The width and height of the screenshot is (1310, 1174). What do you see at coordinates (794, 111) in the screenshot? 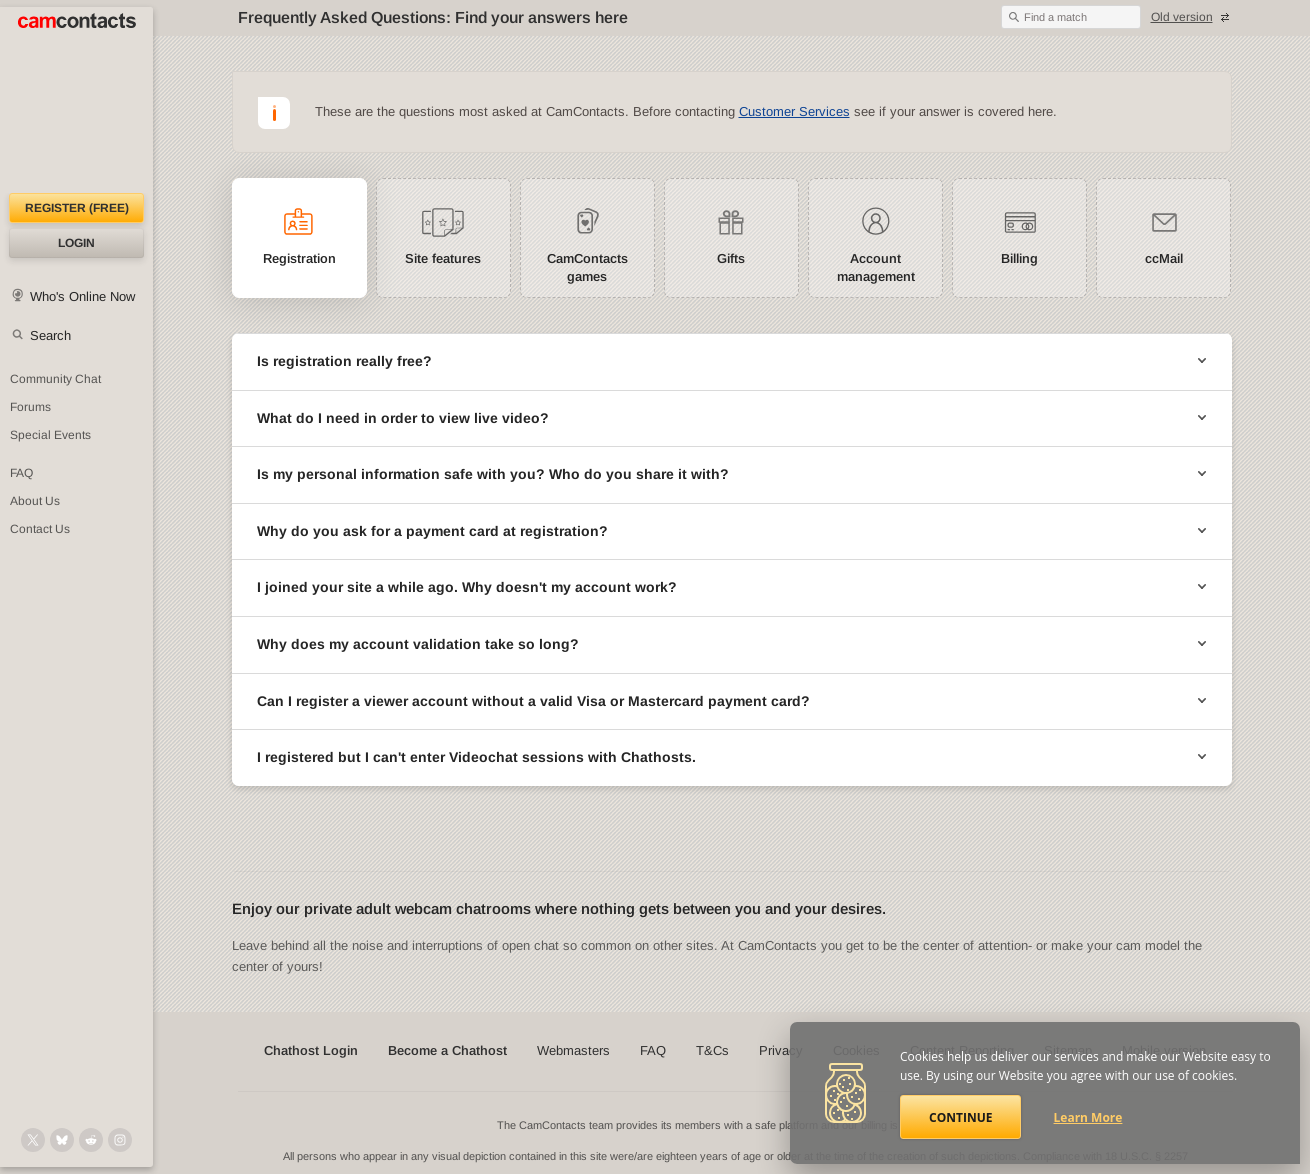
I see `Customer Services` at bounding box center [794, 111].